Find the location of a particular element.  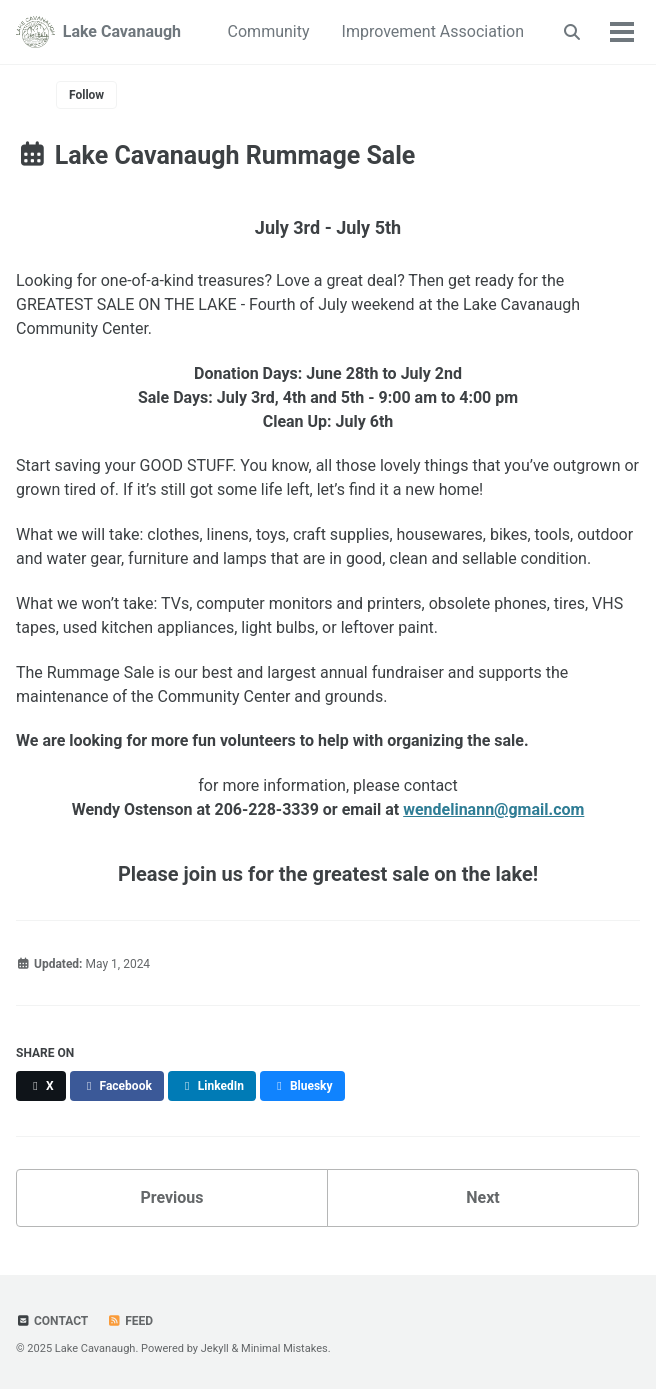

Lake Cavanaugh Rummage Sale is located at coordinates (215, 155).